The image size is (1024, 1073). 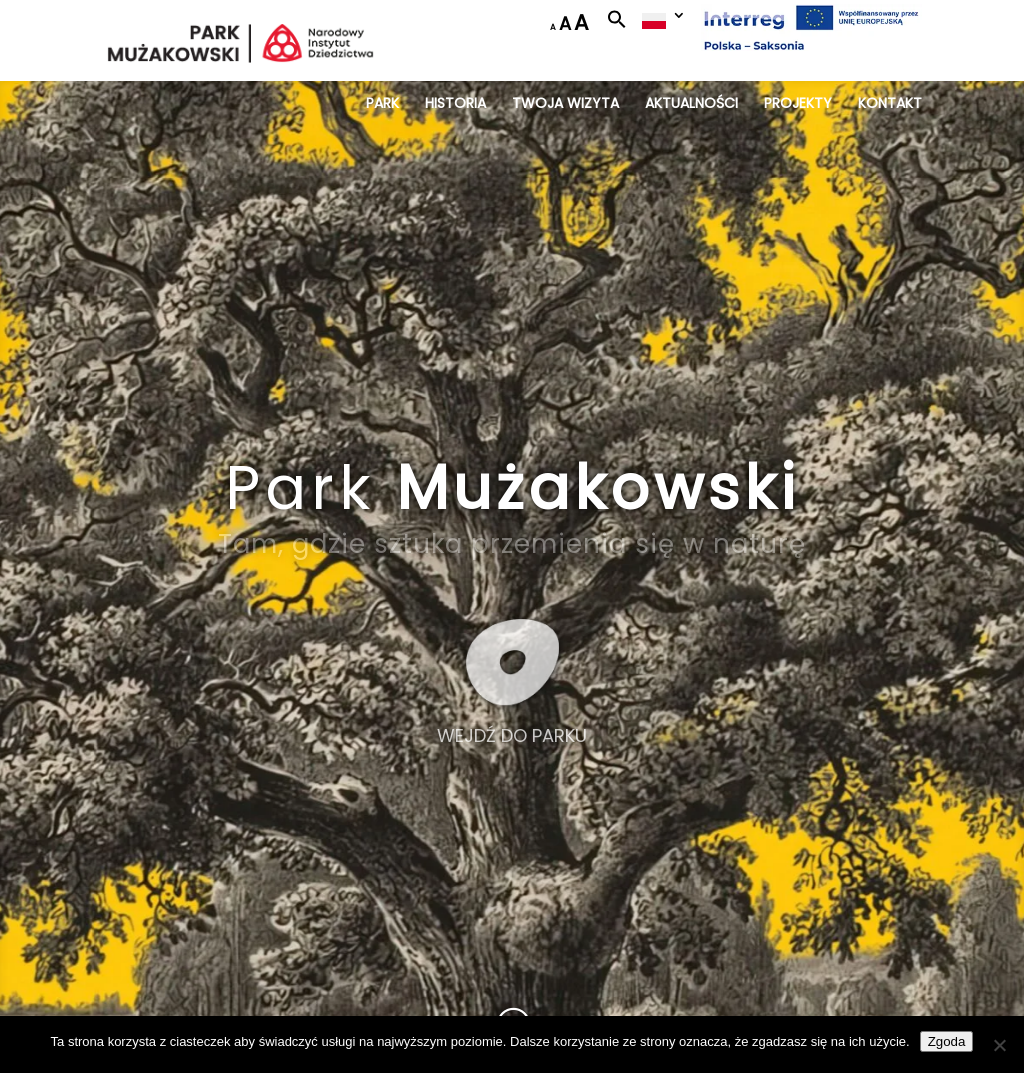 What do you see at coordinates (455, 104) in the screenshot?
I see `HISTORIA` at bounding box center [455, 104].